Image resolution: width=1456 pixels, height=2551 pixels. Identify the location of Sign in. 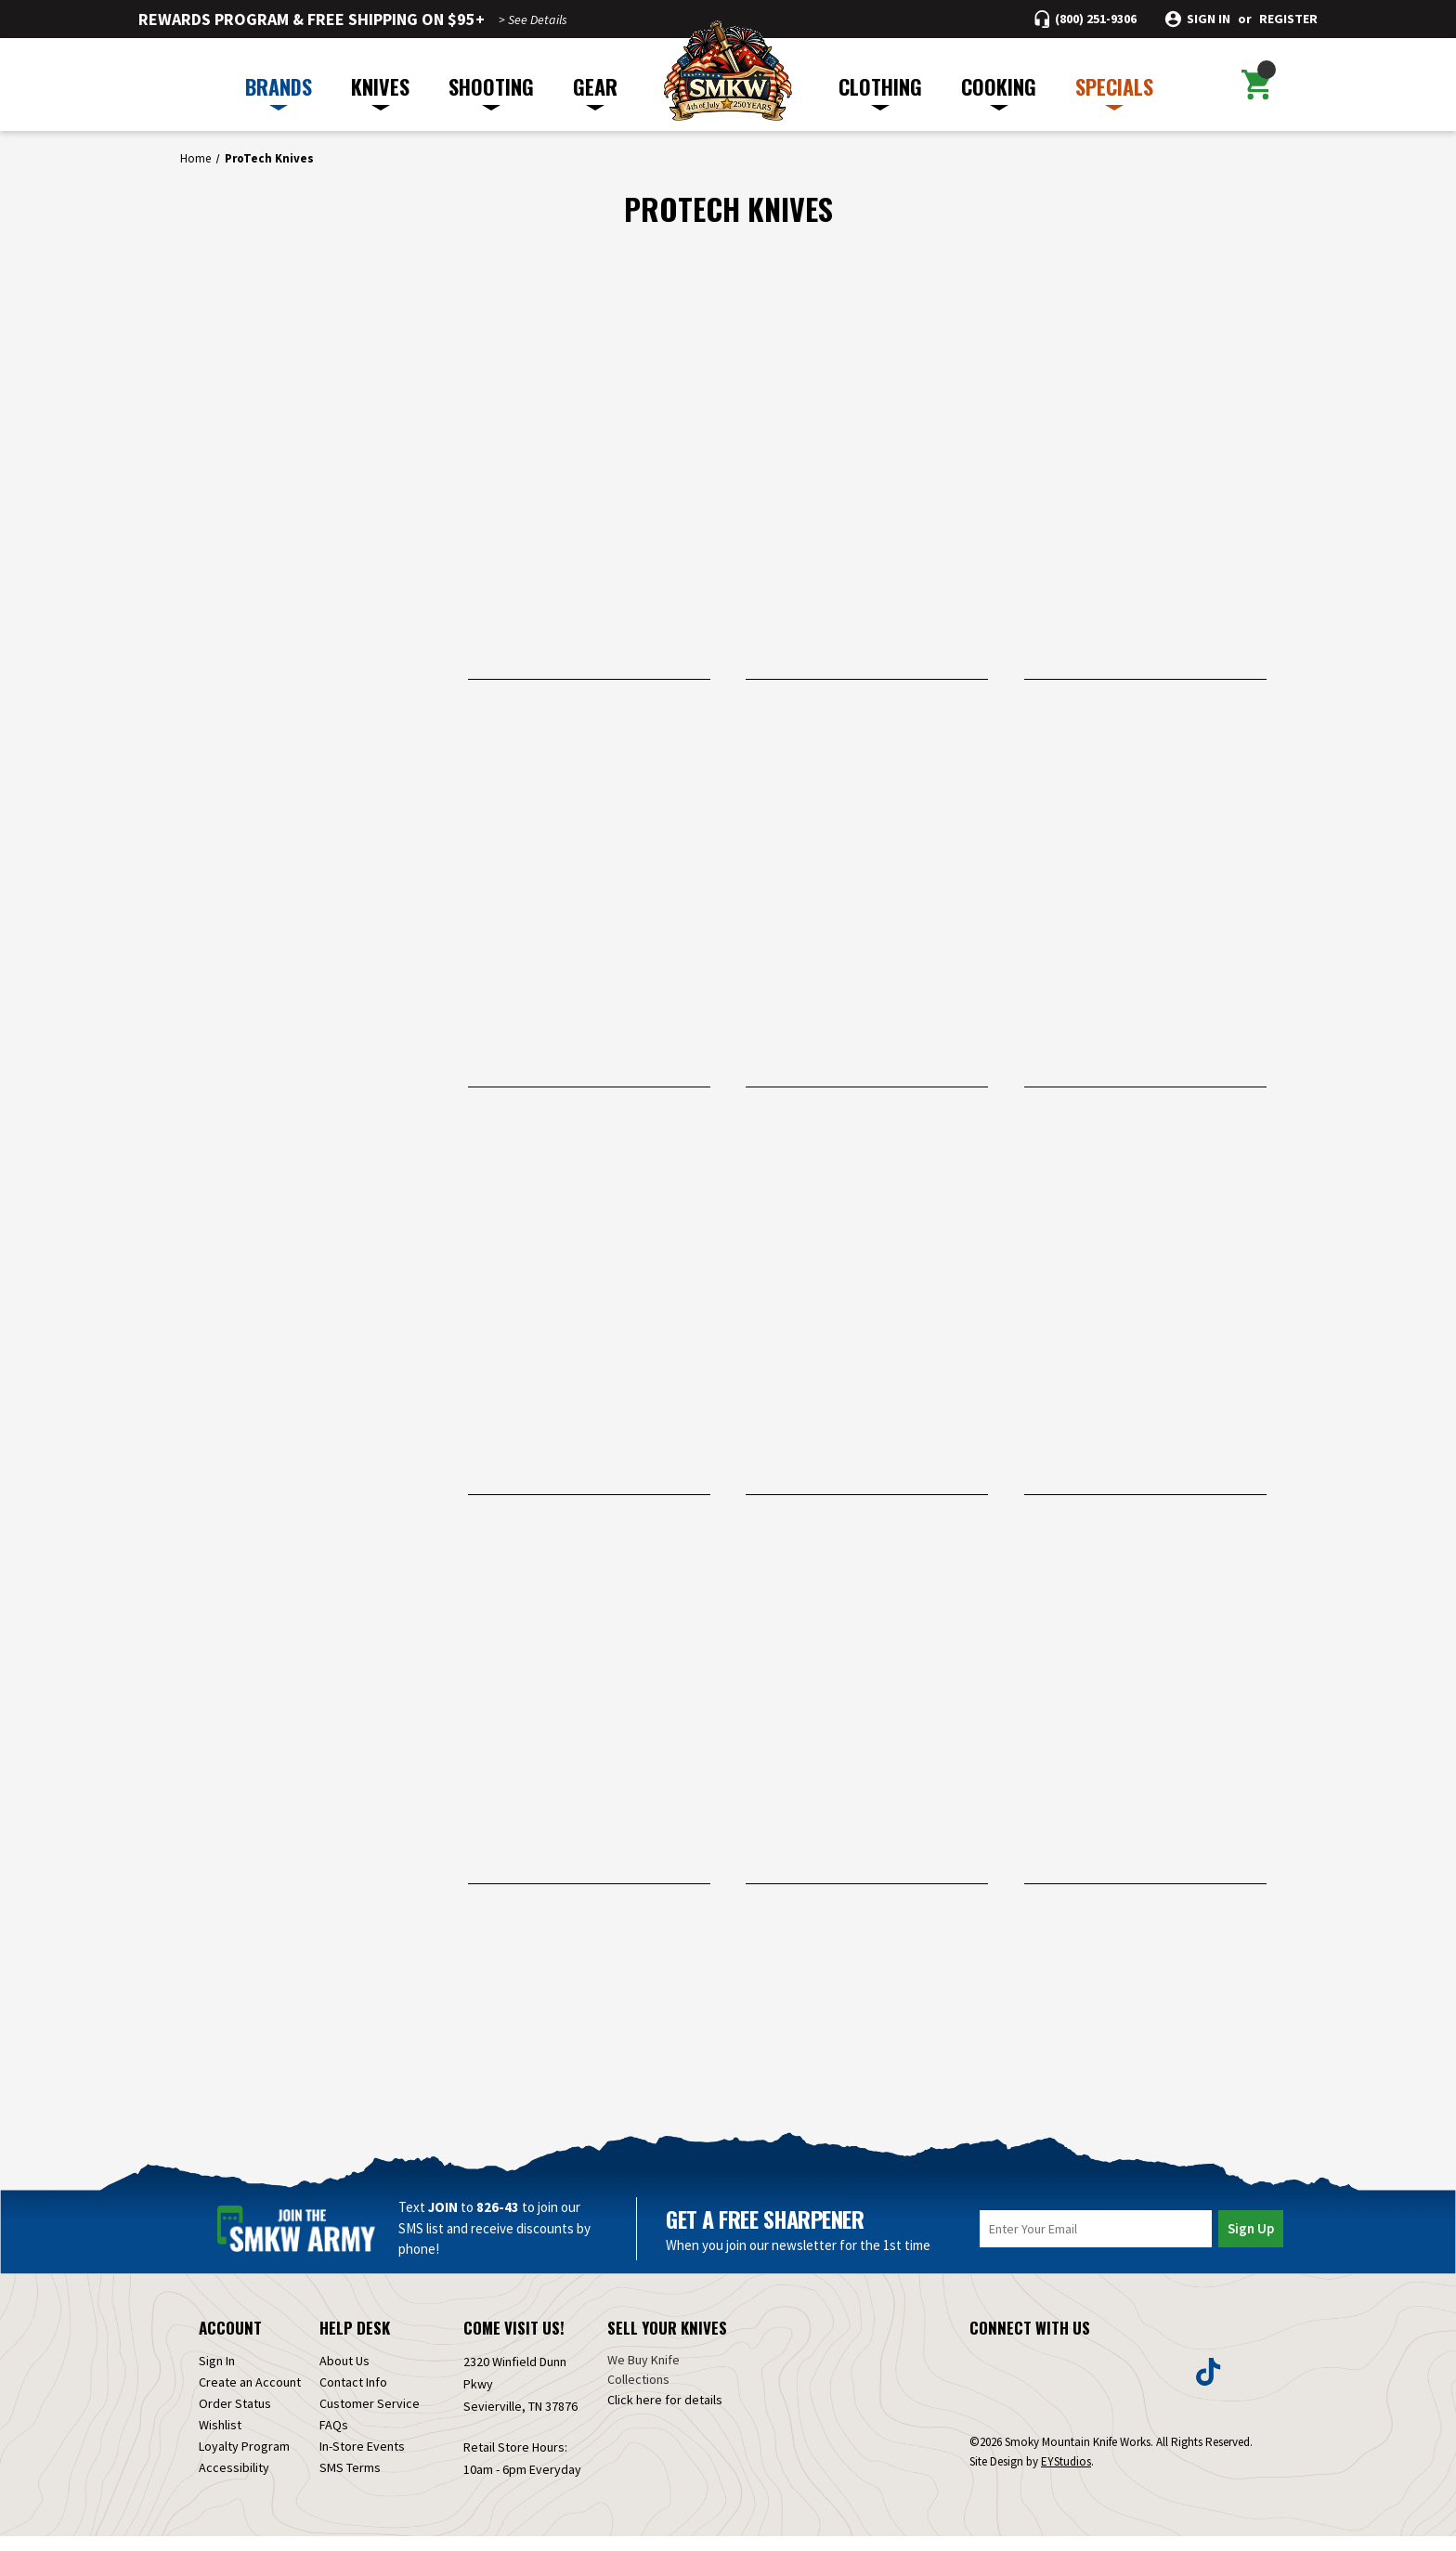
(1208, 19).